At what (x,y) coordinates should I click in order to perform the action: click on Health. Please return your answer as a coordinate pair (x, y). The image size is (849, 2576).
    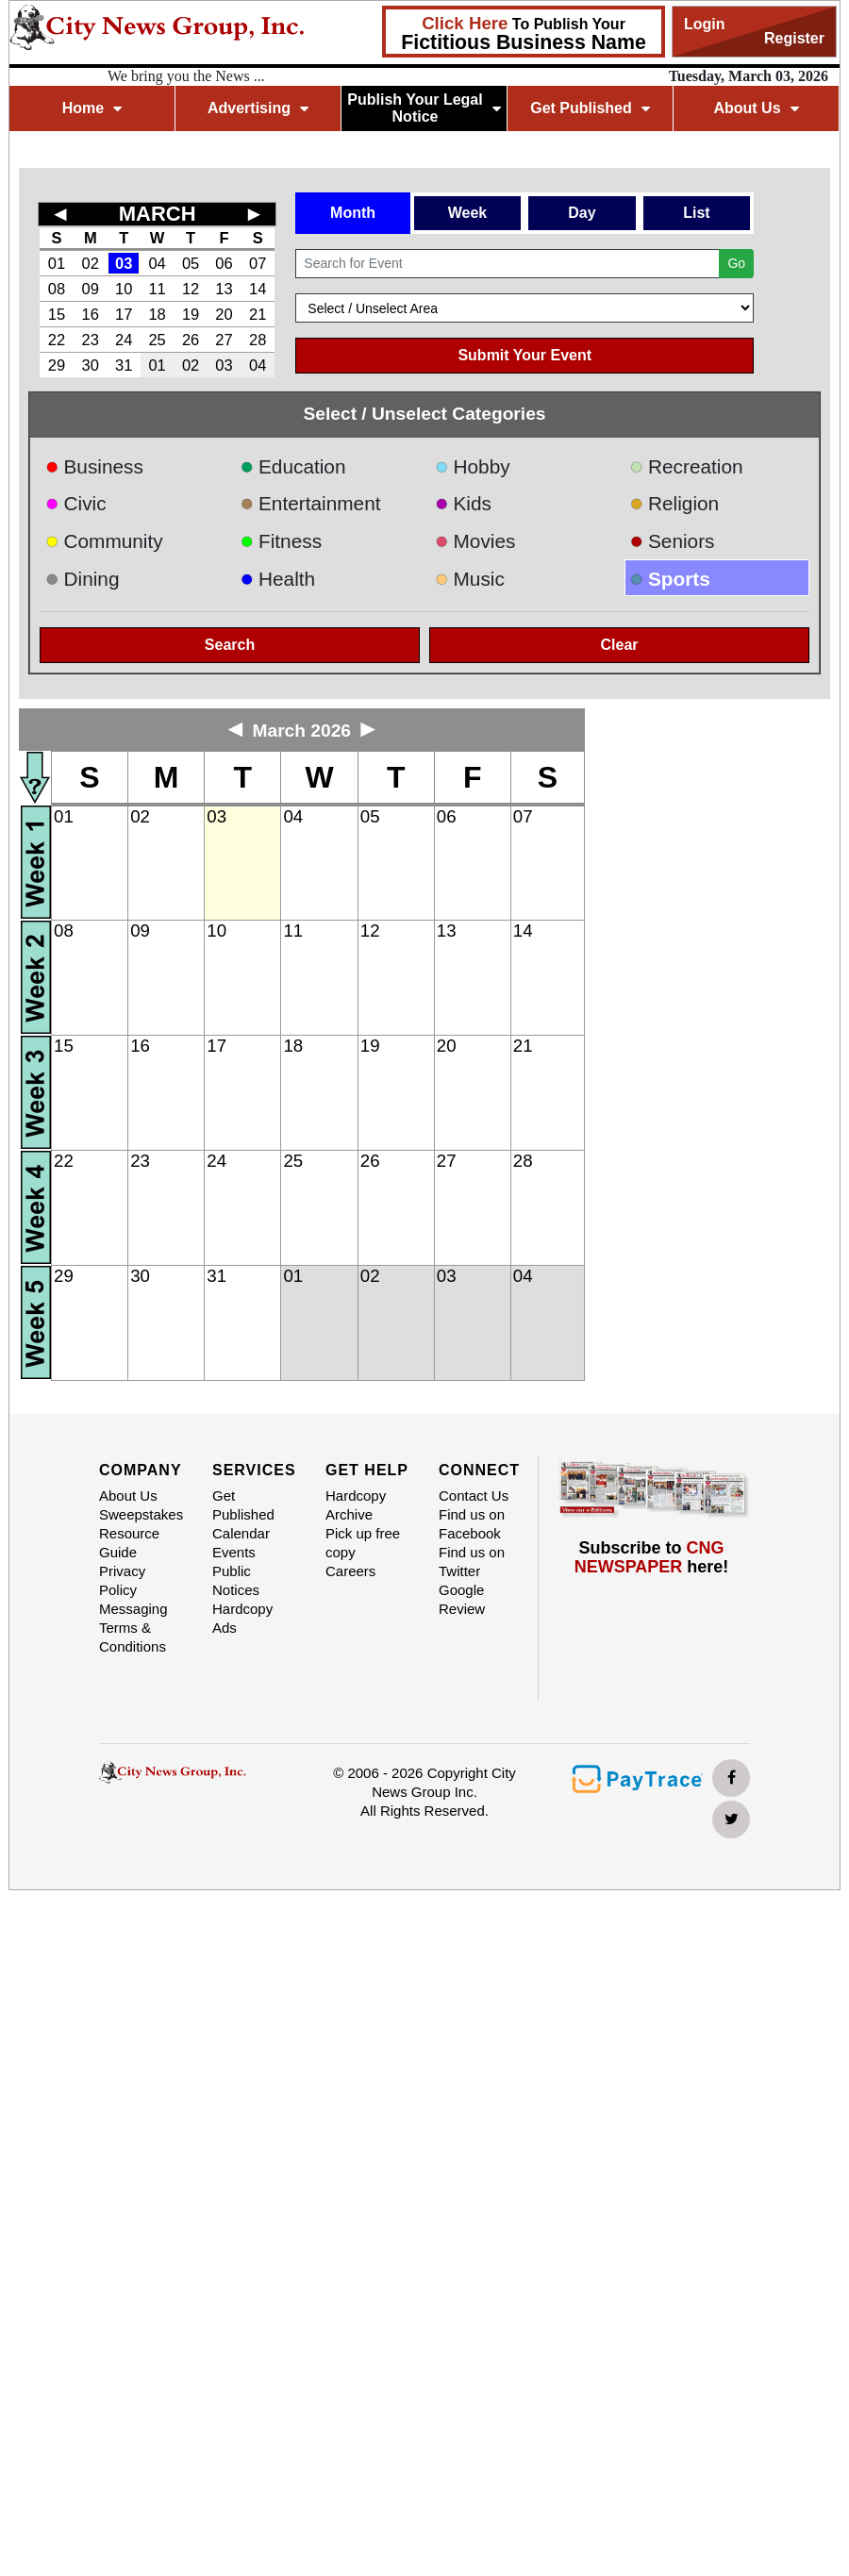
    Looking at the image, I should click on (278, 579).